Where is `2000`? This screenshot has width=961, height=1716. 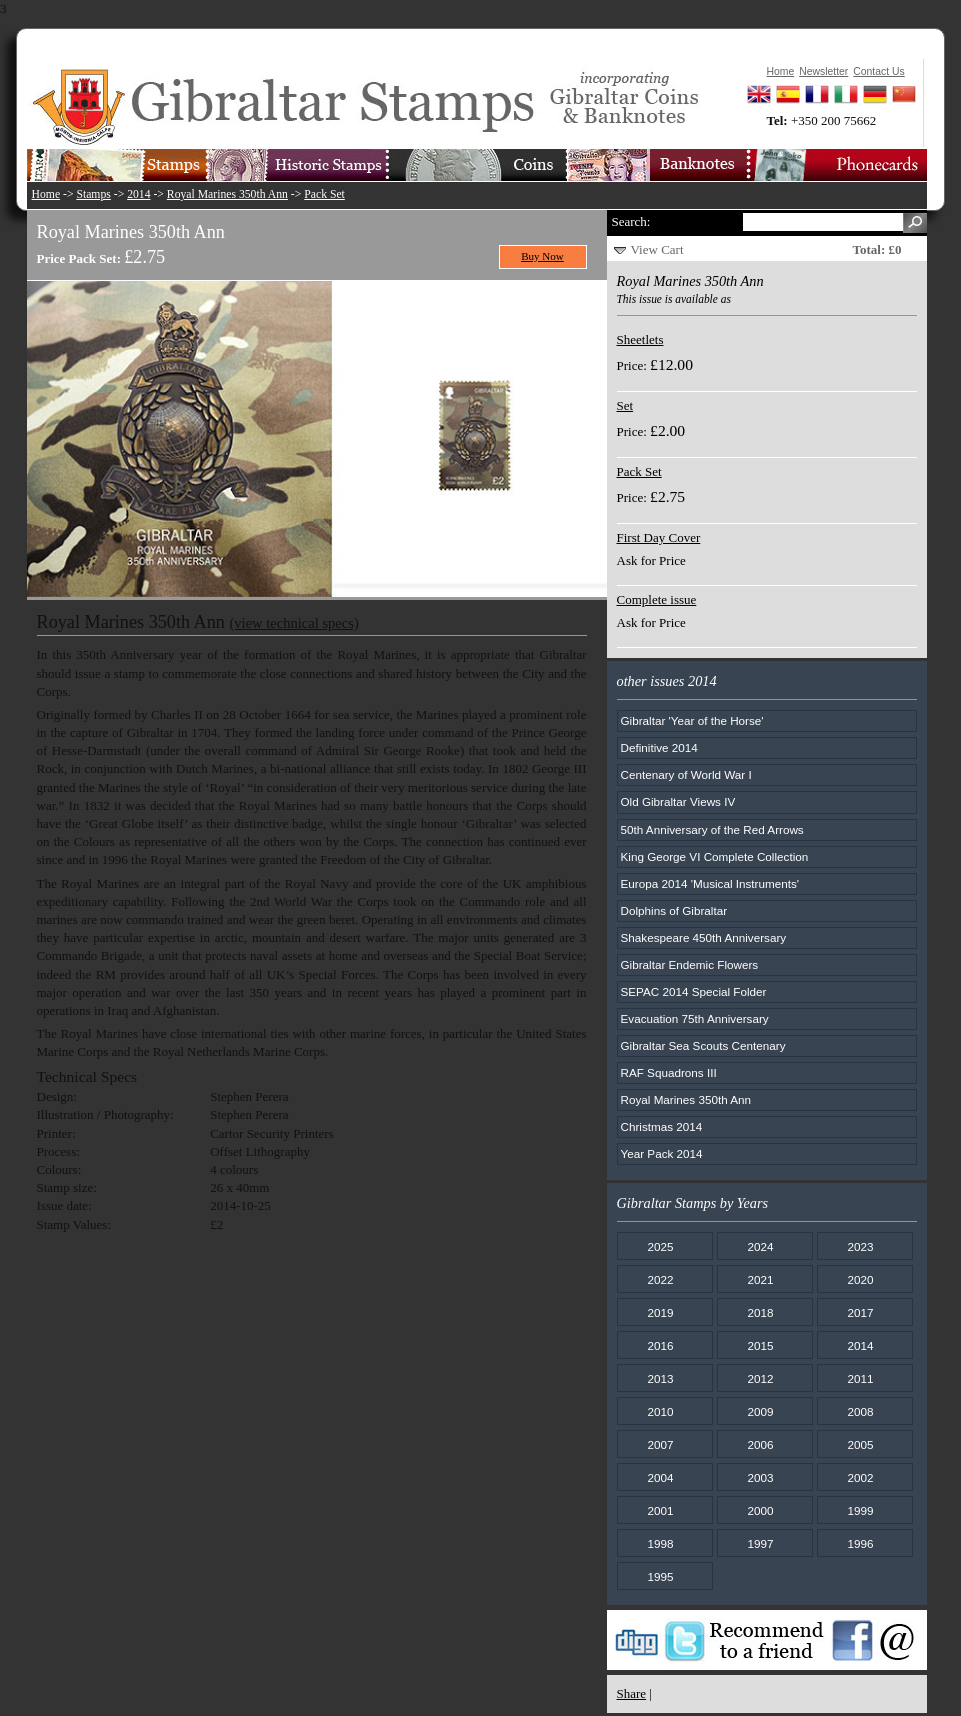 2000 is located at coordinates (760, 1510).